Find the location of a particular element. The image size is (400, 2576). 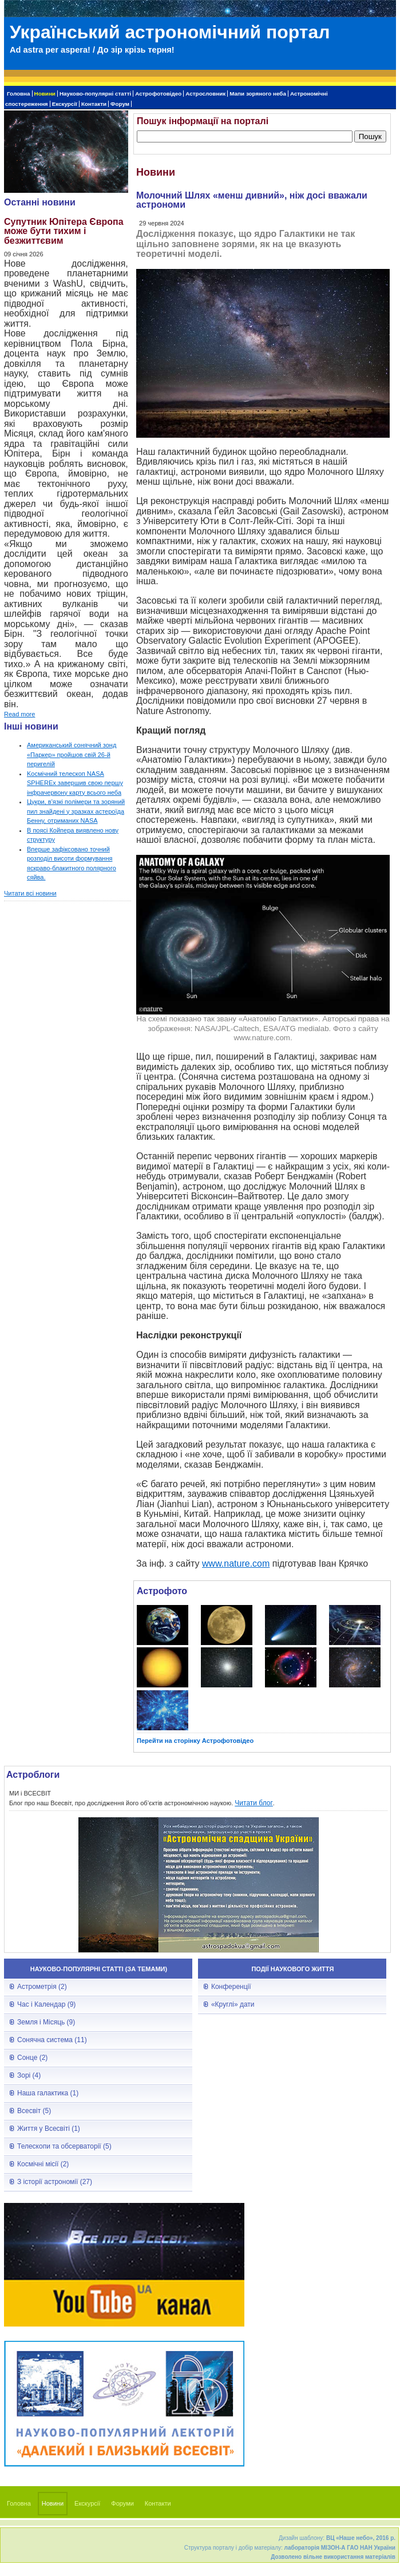

Контакти is located at coordinates (93, 104).